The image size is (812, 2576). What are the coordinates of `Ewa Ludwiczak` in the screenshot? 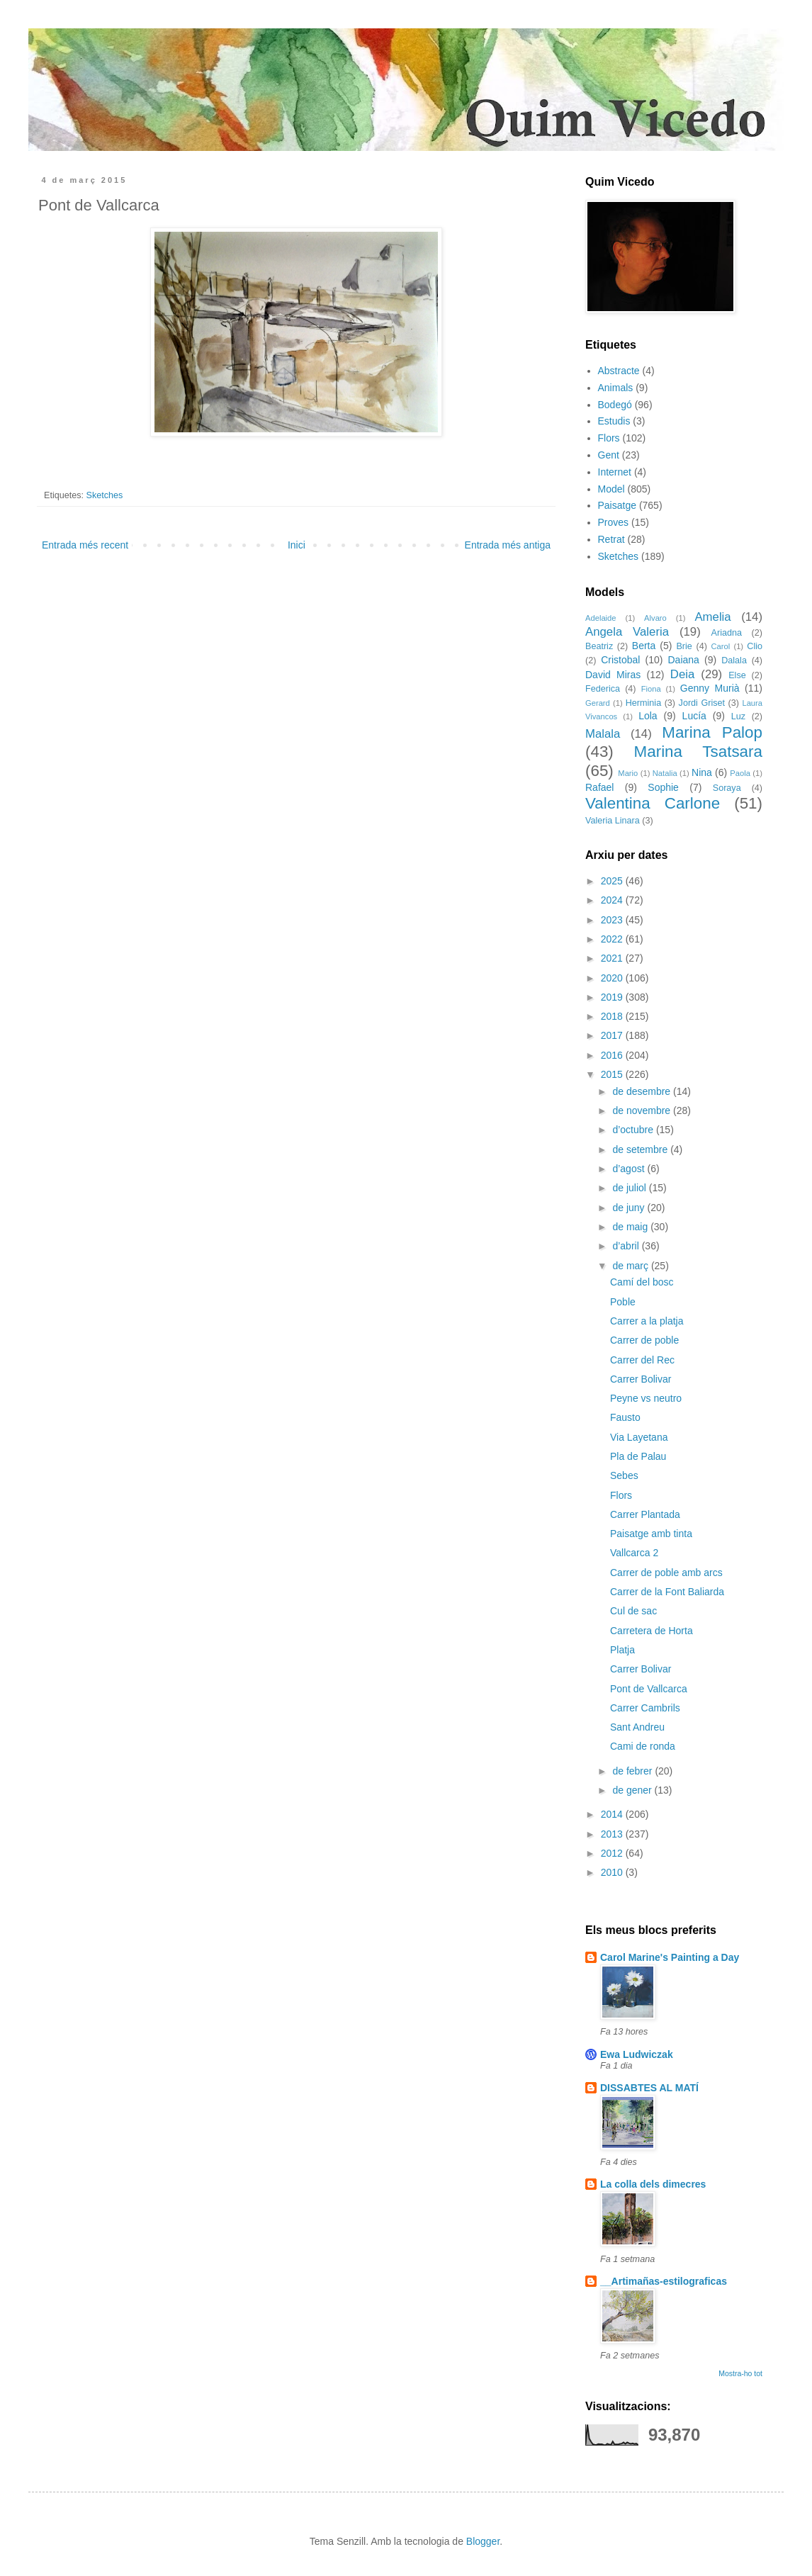 It's located at (636, 2054).